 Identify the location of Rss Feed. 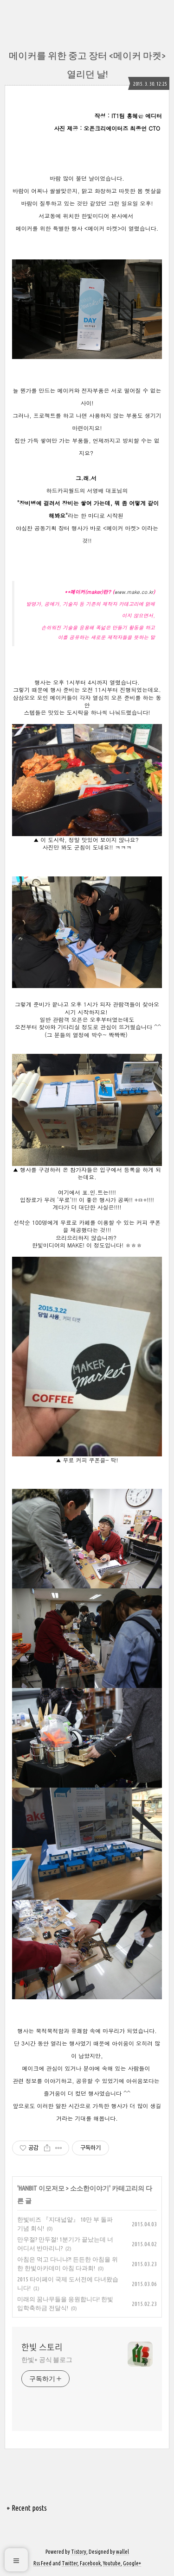
(42, 2563).